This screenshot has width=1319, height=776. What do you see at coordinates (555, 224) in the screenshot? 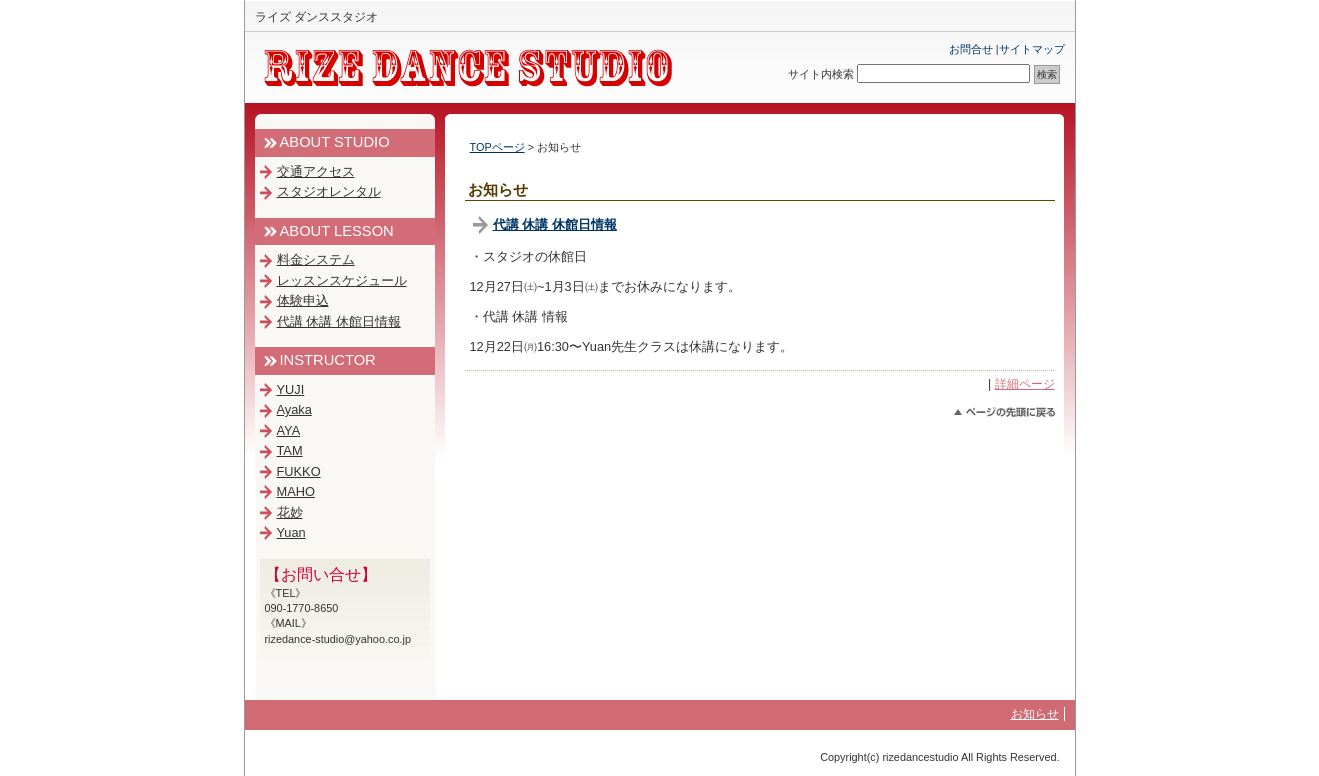
I see `代講 休講 休館日情報` at bounding box center [555, 224].